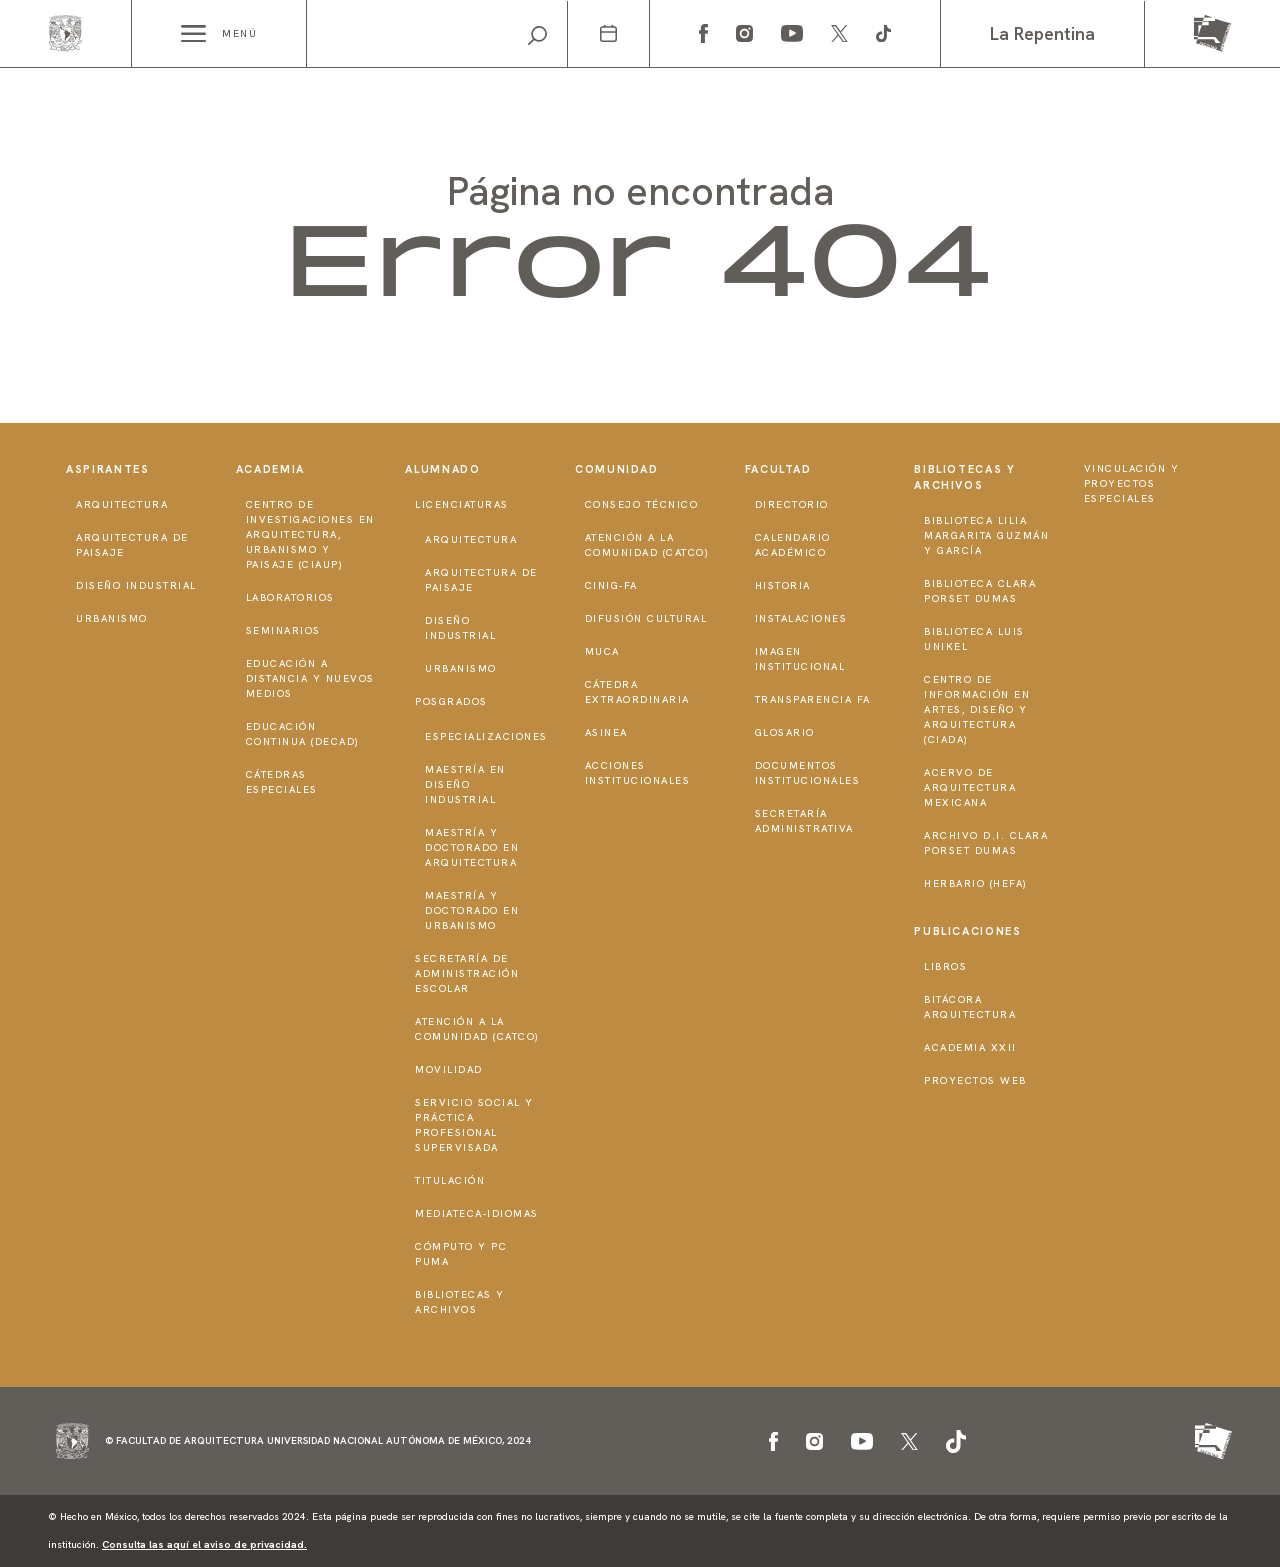  I want to click on CInIG-FA, so click(611, 585).